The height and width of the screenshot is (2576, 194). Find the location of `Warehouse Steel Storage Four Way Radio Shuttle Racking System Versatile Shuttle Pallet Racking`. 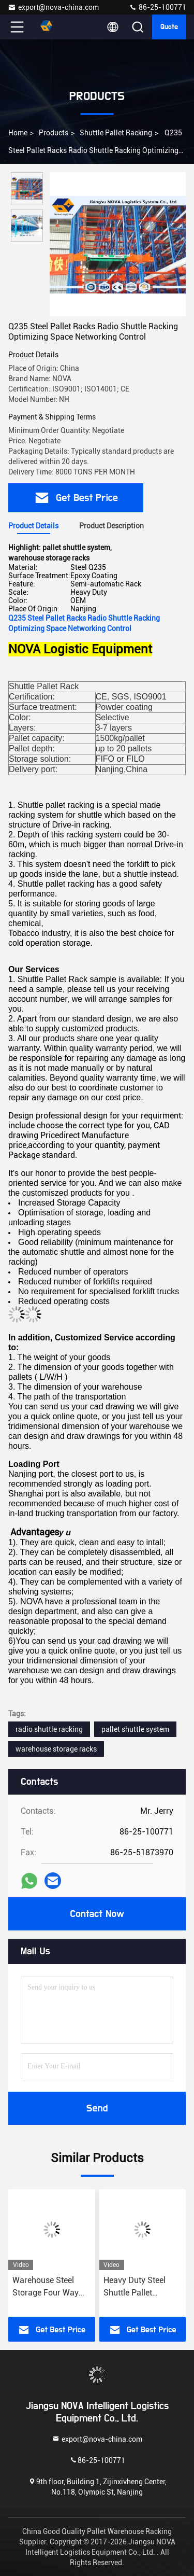

Warehouse Steel Storage Four Way Radio Shuttle Racking System Versatile Shuttle Pallet Racking is located at coordinates (45, 2287).